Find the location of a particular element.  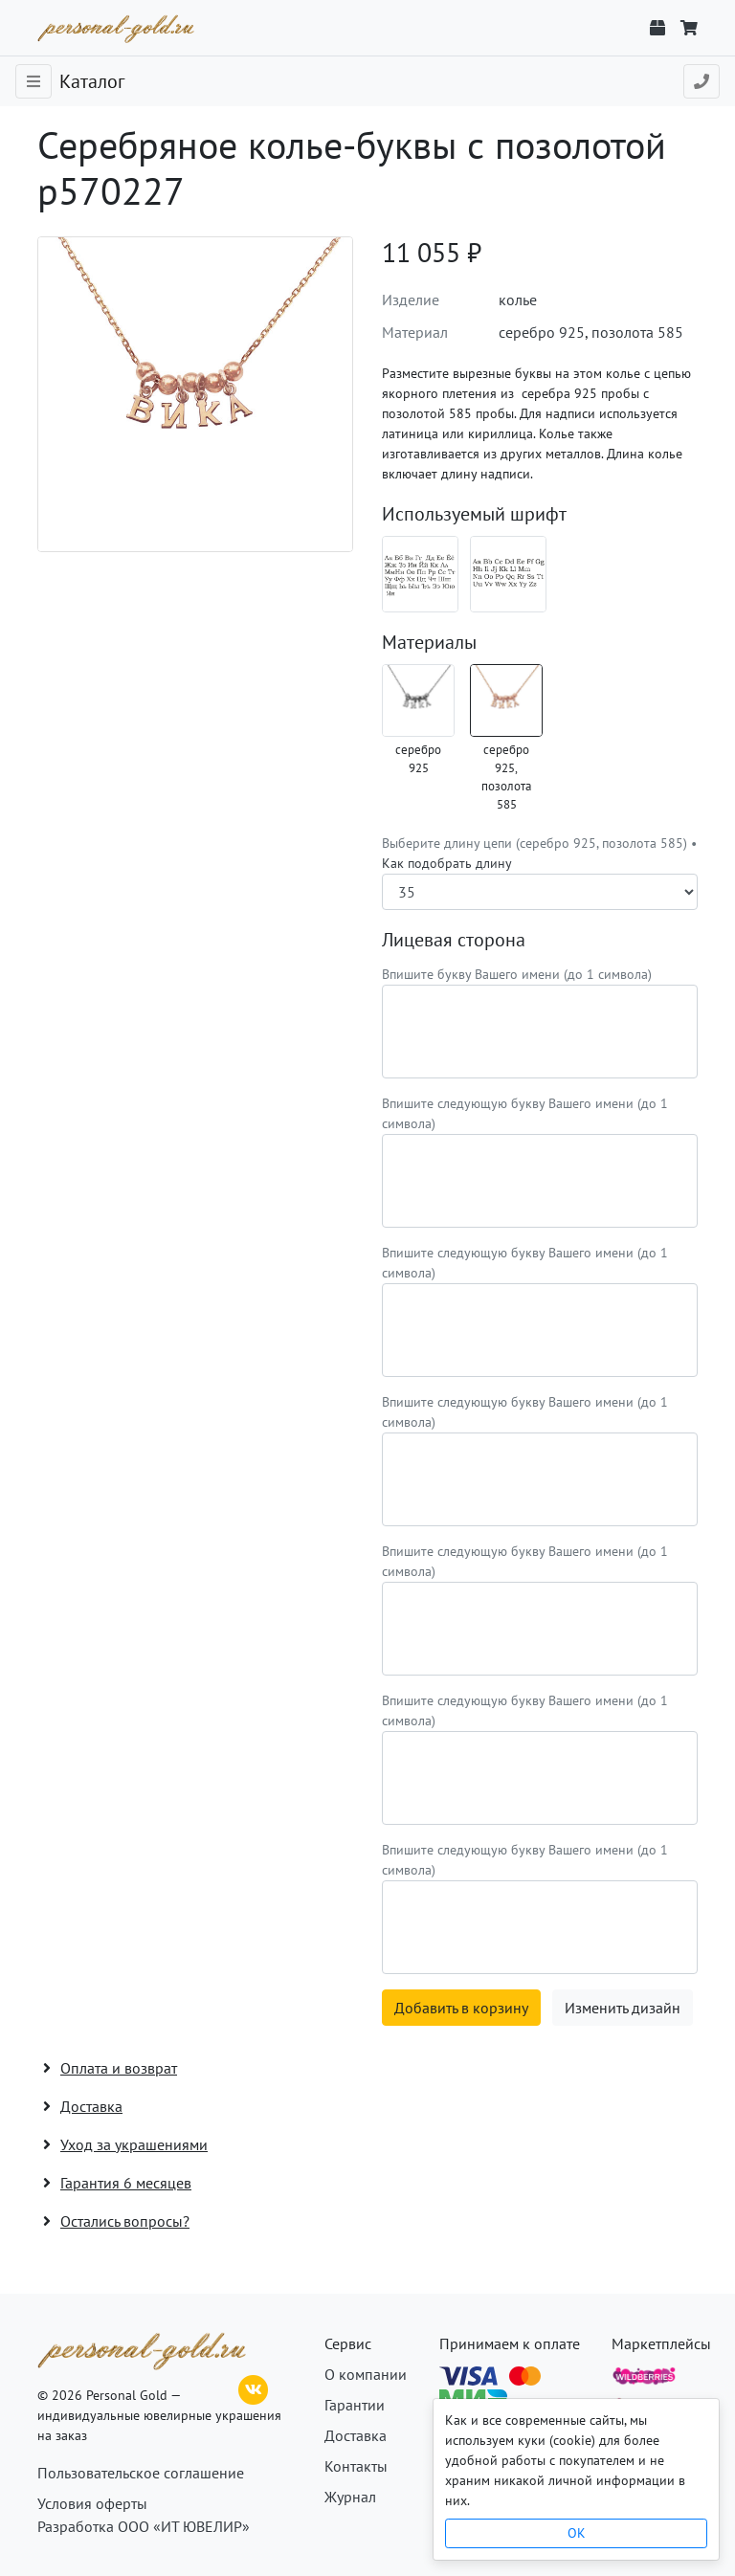

Гарантии is located at coordinates (354, 2404).